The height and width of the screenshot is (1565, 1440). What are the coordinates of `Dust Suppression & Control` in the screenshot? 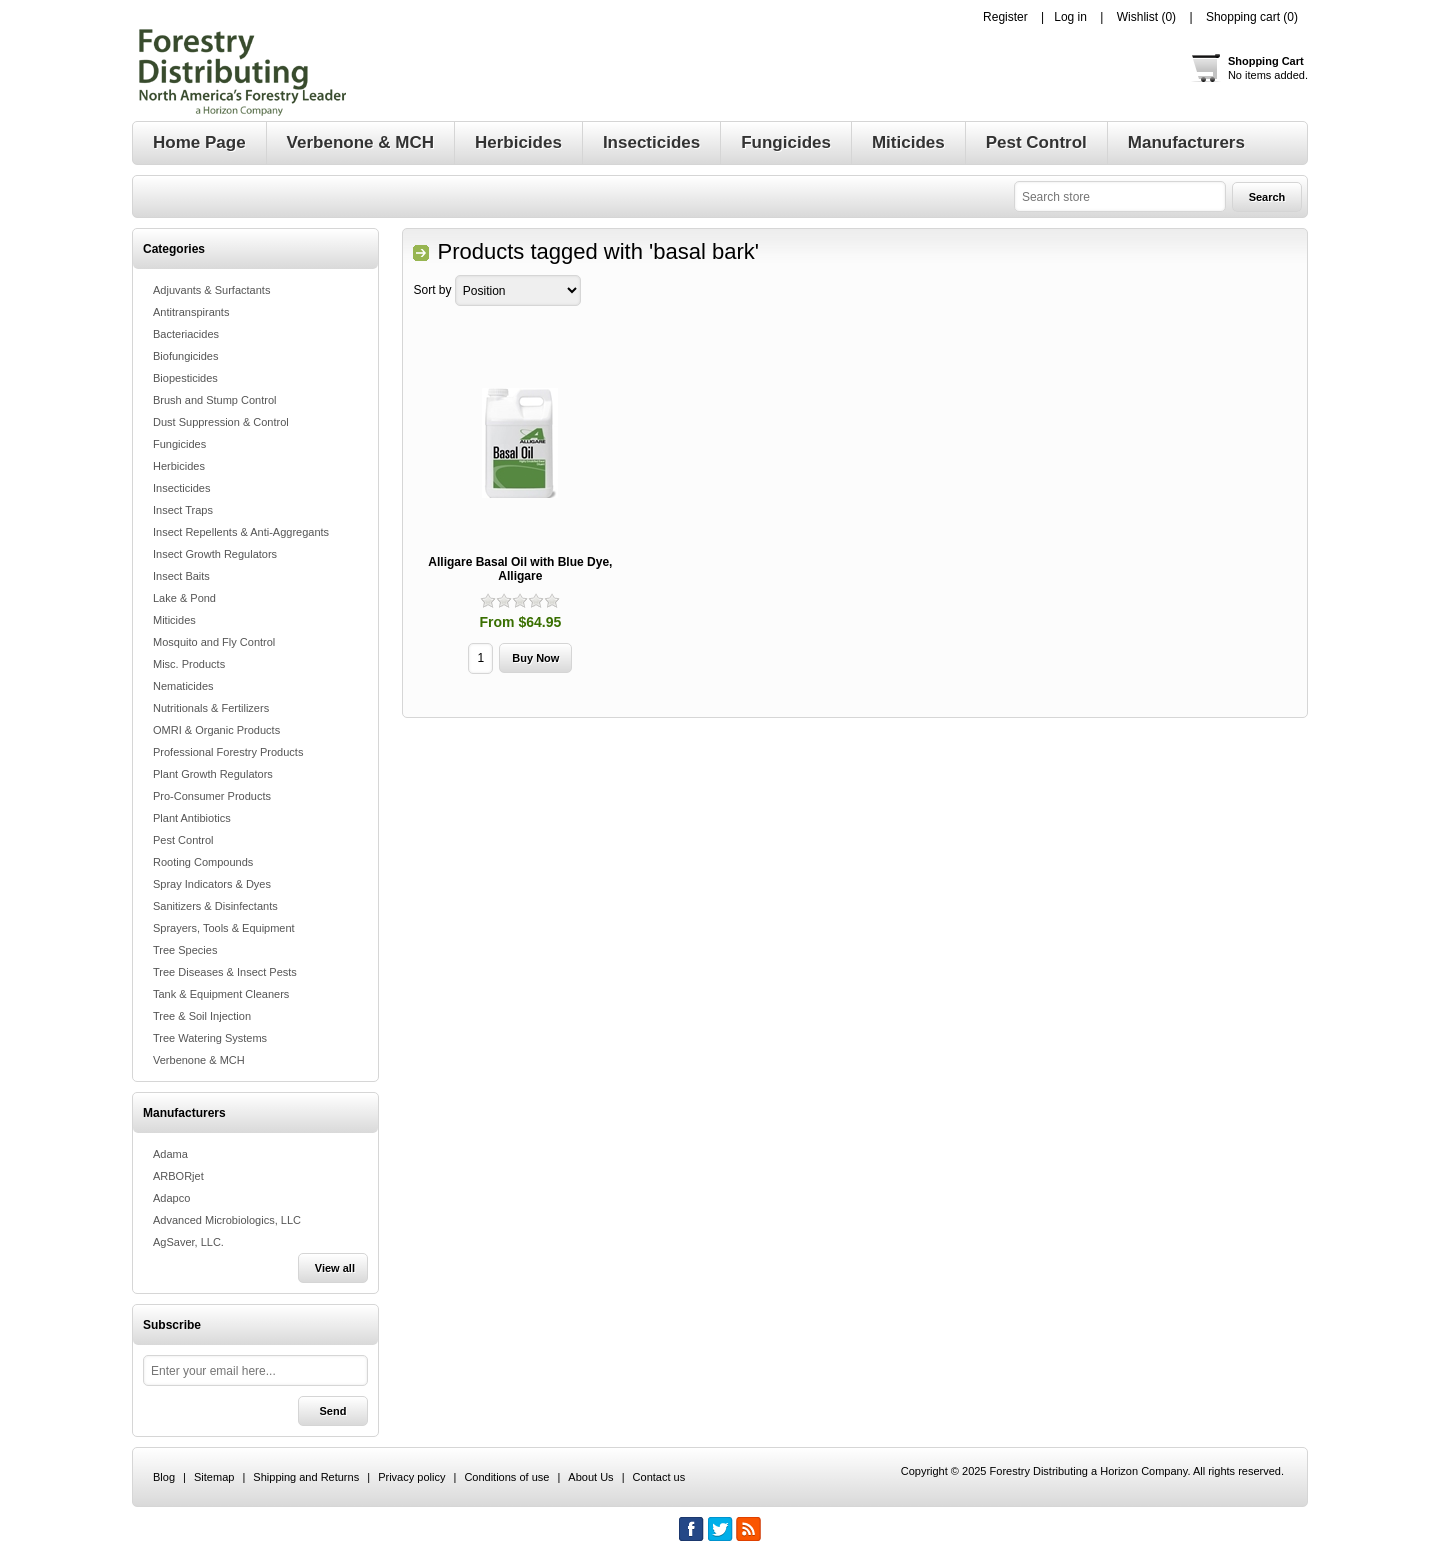 It's located at (221, 422).